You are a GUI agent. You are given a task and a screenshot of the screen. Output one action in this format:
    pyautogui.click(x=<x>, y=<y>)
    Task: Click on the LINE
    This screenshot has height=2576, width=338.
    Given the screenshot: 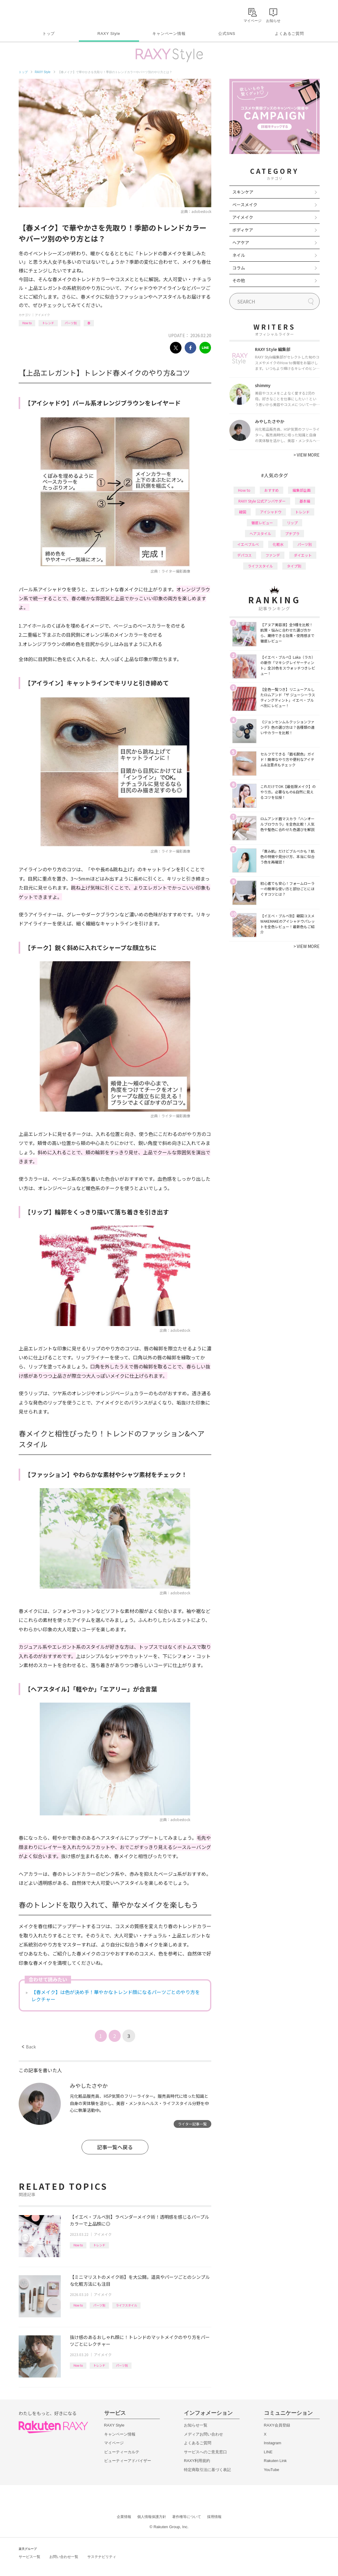 What is the action you would take?
    pyautogui.click(x=268, y=2452)
    